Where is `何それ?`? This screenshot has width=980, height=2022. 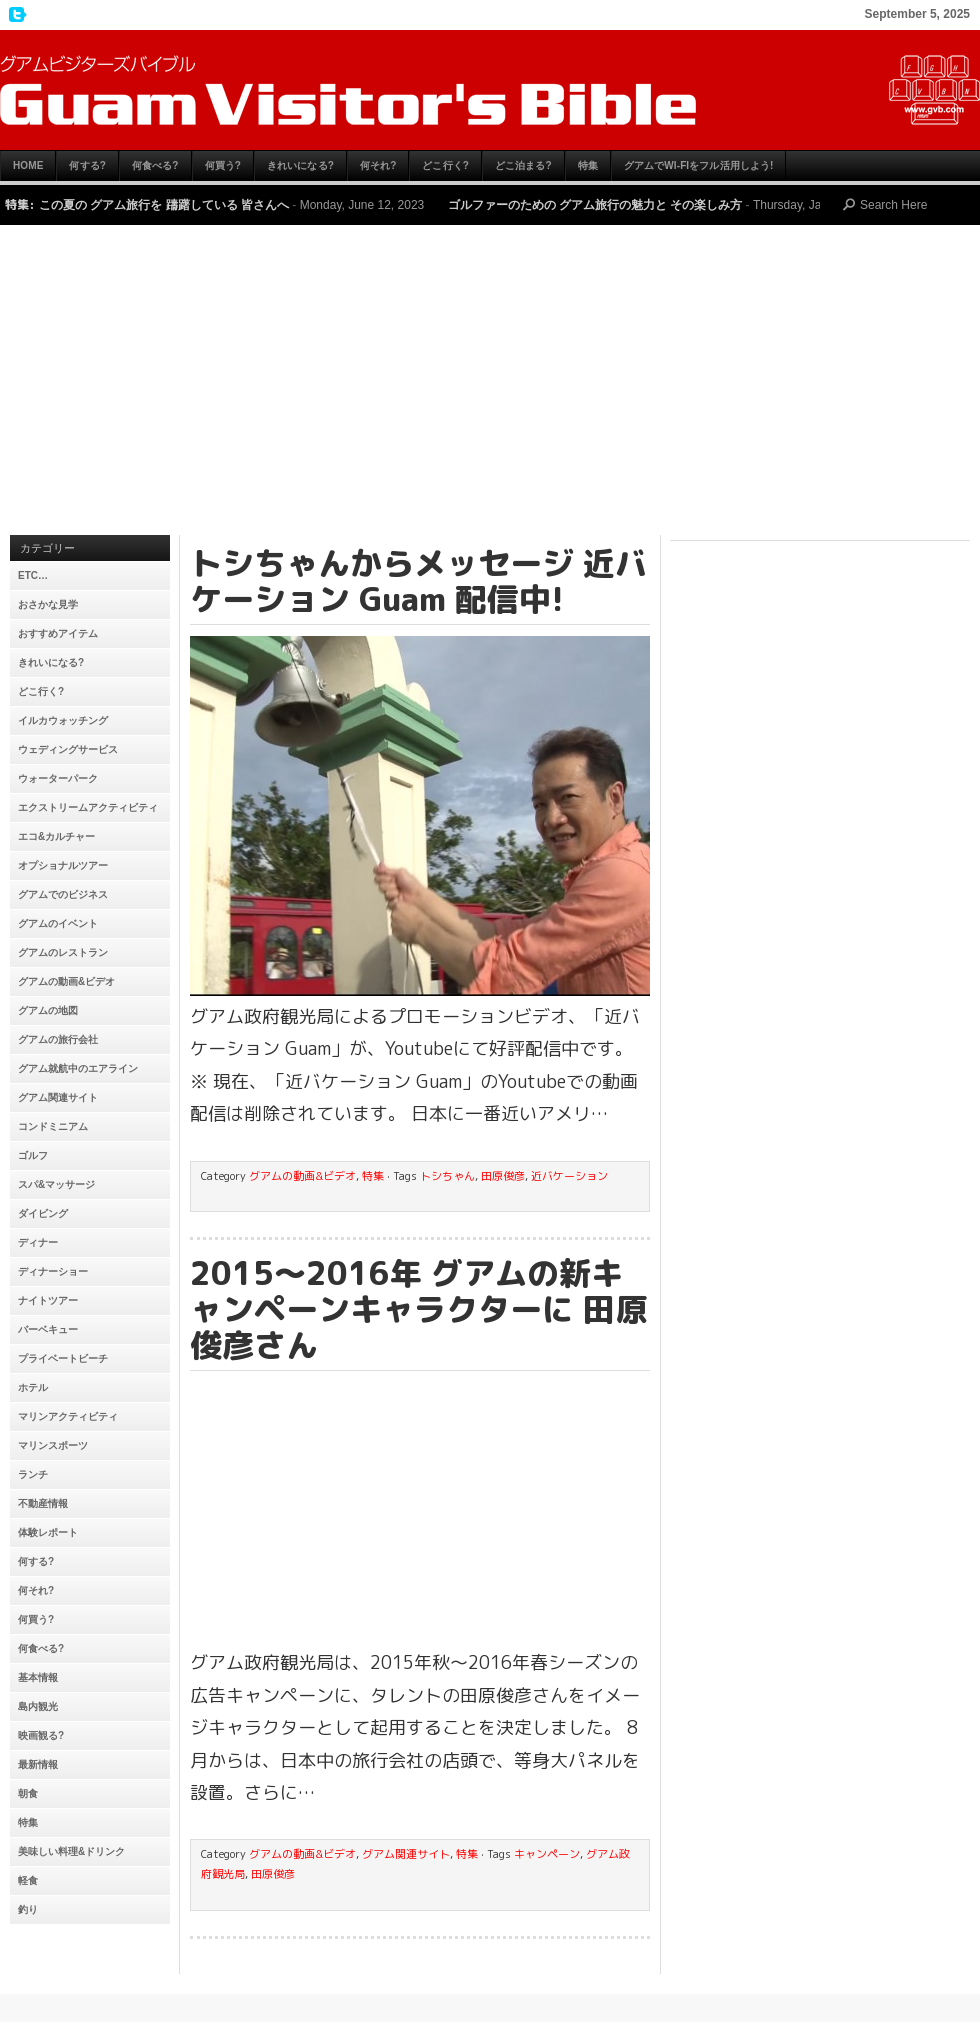 何それ? is located at coordinates (378, 165).